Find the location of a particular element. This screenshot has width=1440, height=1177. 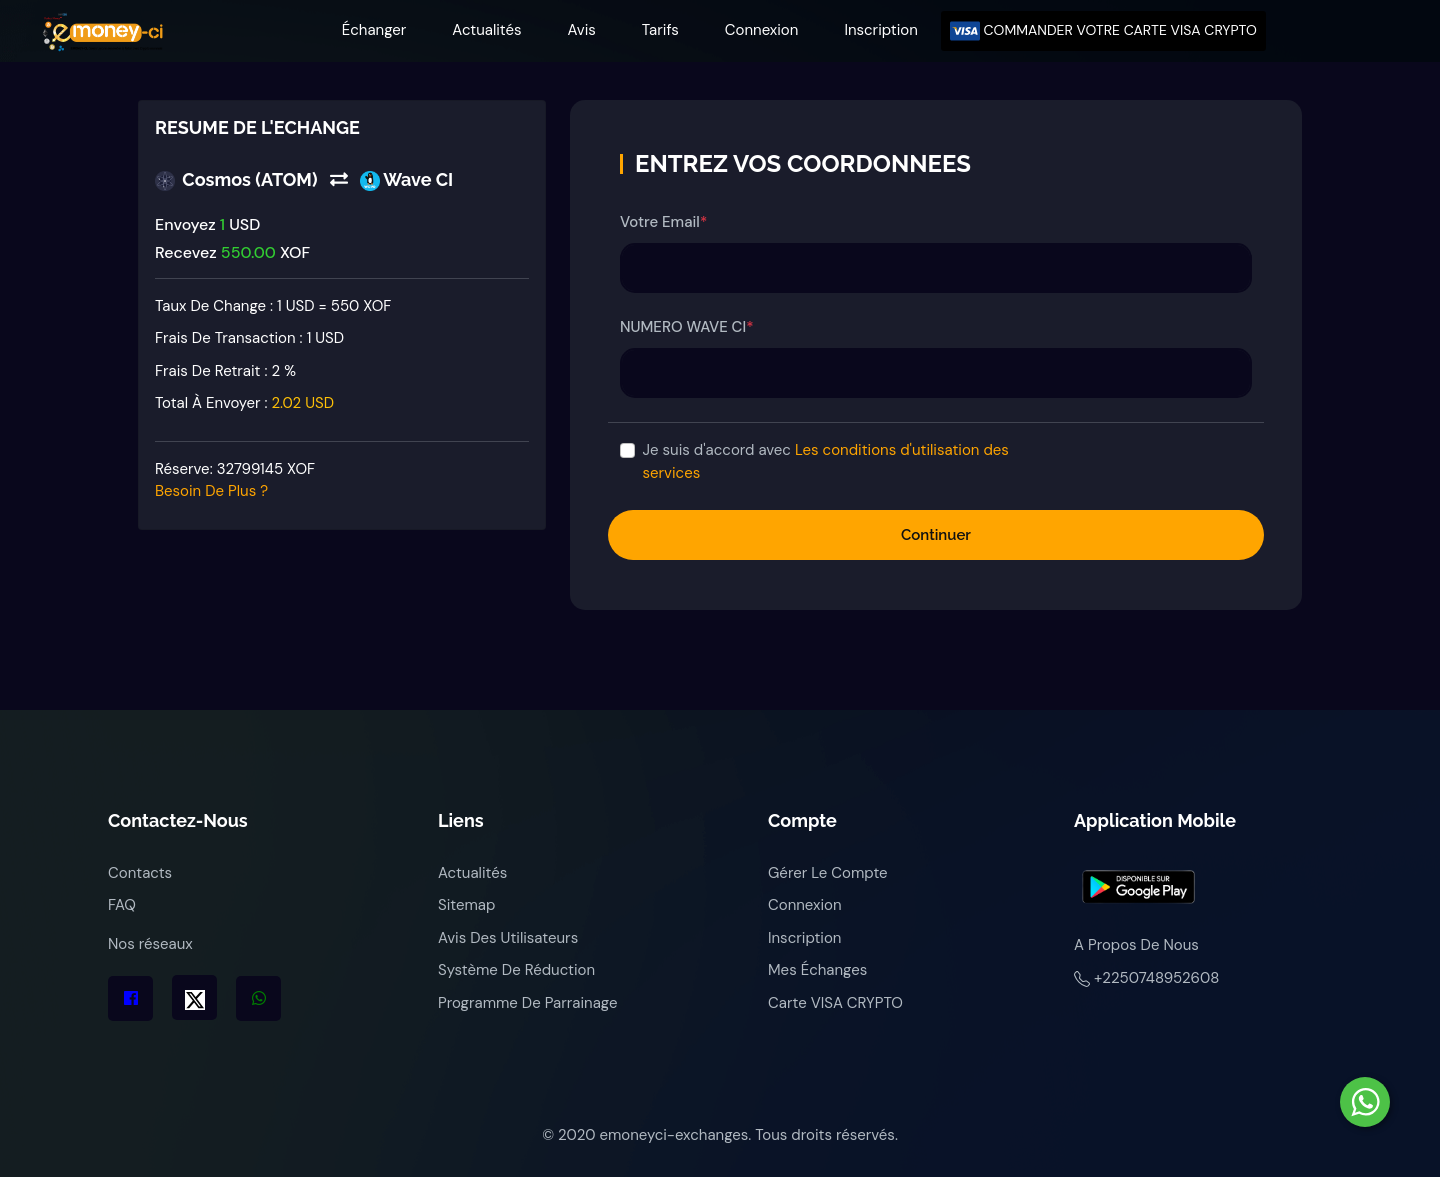

Je suis d'accord avec is located at coordinates (826, 461).